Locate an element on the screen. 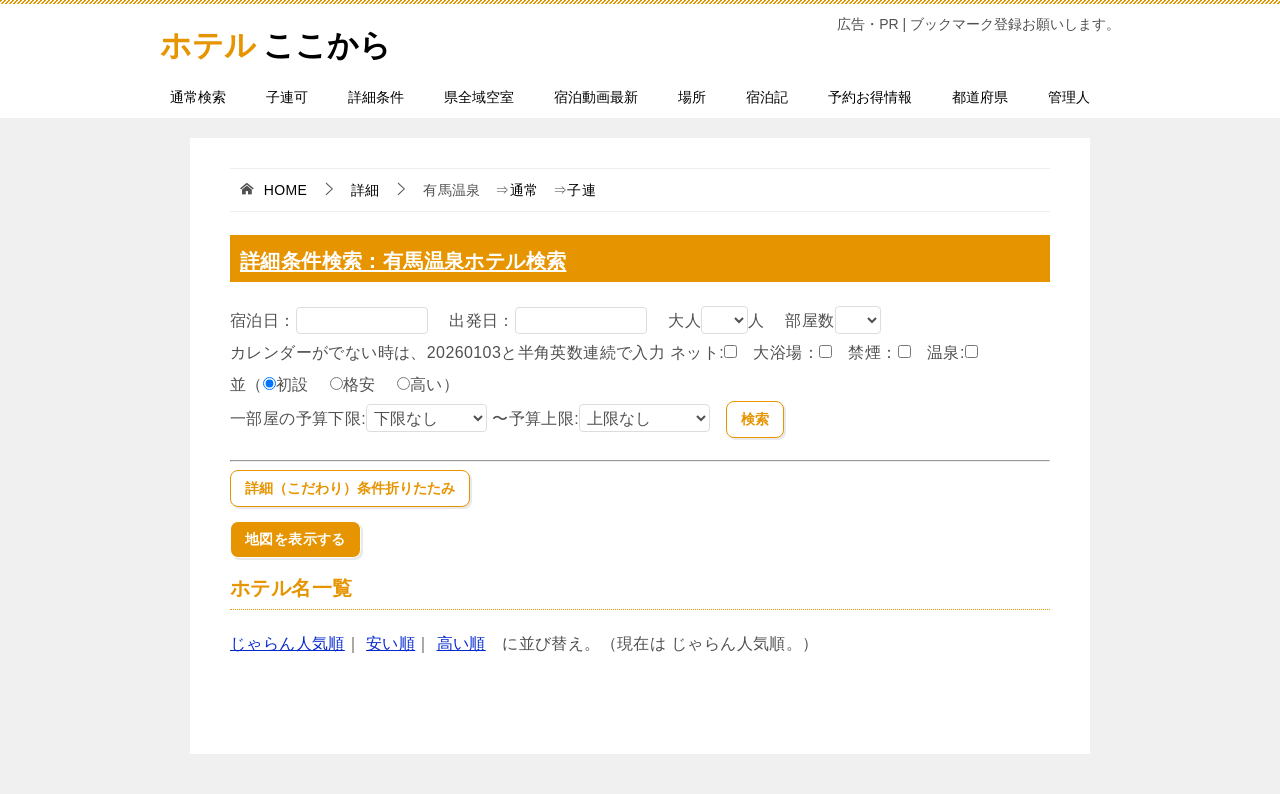  通常検索 is located at coordinates (198, 97).